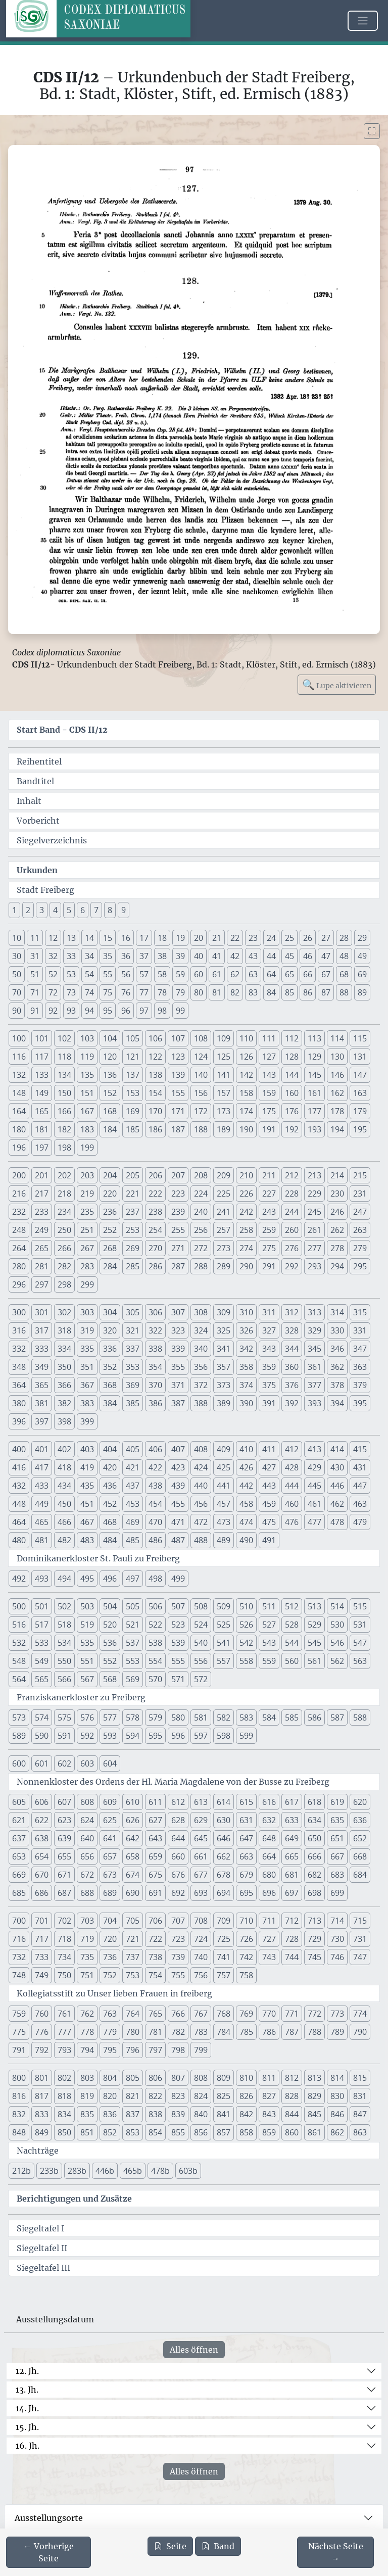  What do you see at coordinates (155, 1856) in the screenshot?
I see `659 [button]` at bounding box center [155, 1856].